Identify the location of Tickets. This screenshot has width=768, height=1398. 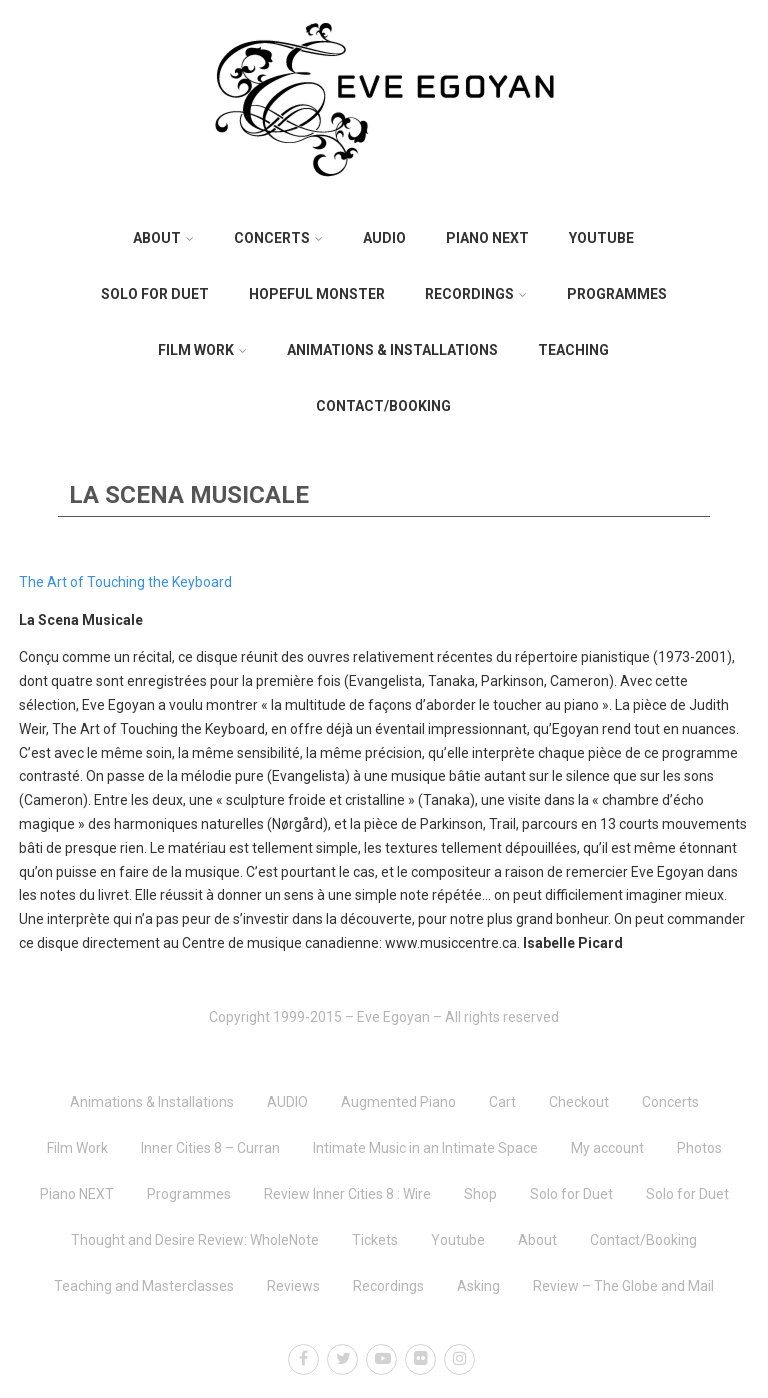
(375, 1240).